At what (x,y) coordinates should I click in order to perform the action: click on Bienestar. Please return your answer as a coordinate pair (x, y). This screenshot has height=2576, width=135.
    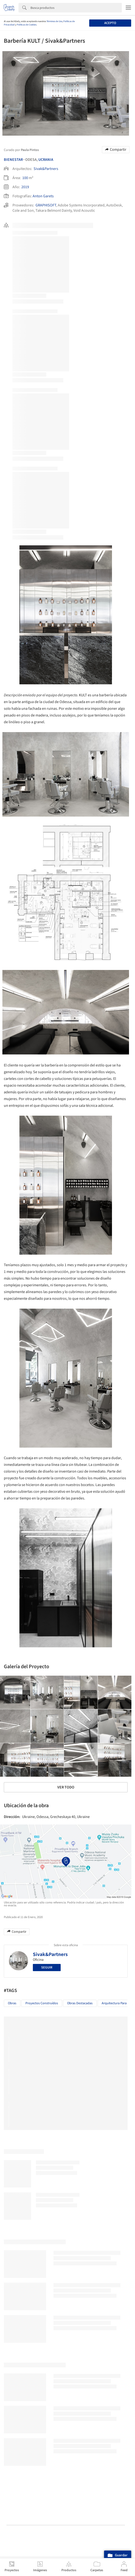
    Looking at the image, I should click on (13, 159).